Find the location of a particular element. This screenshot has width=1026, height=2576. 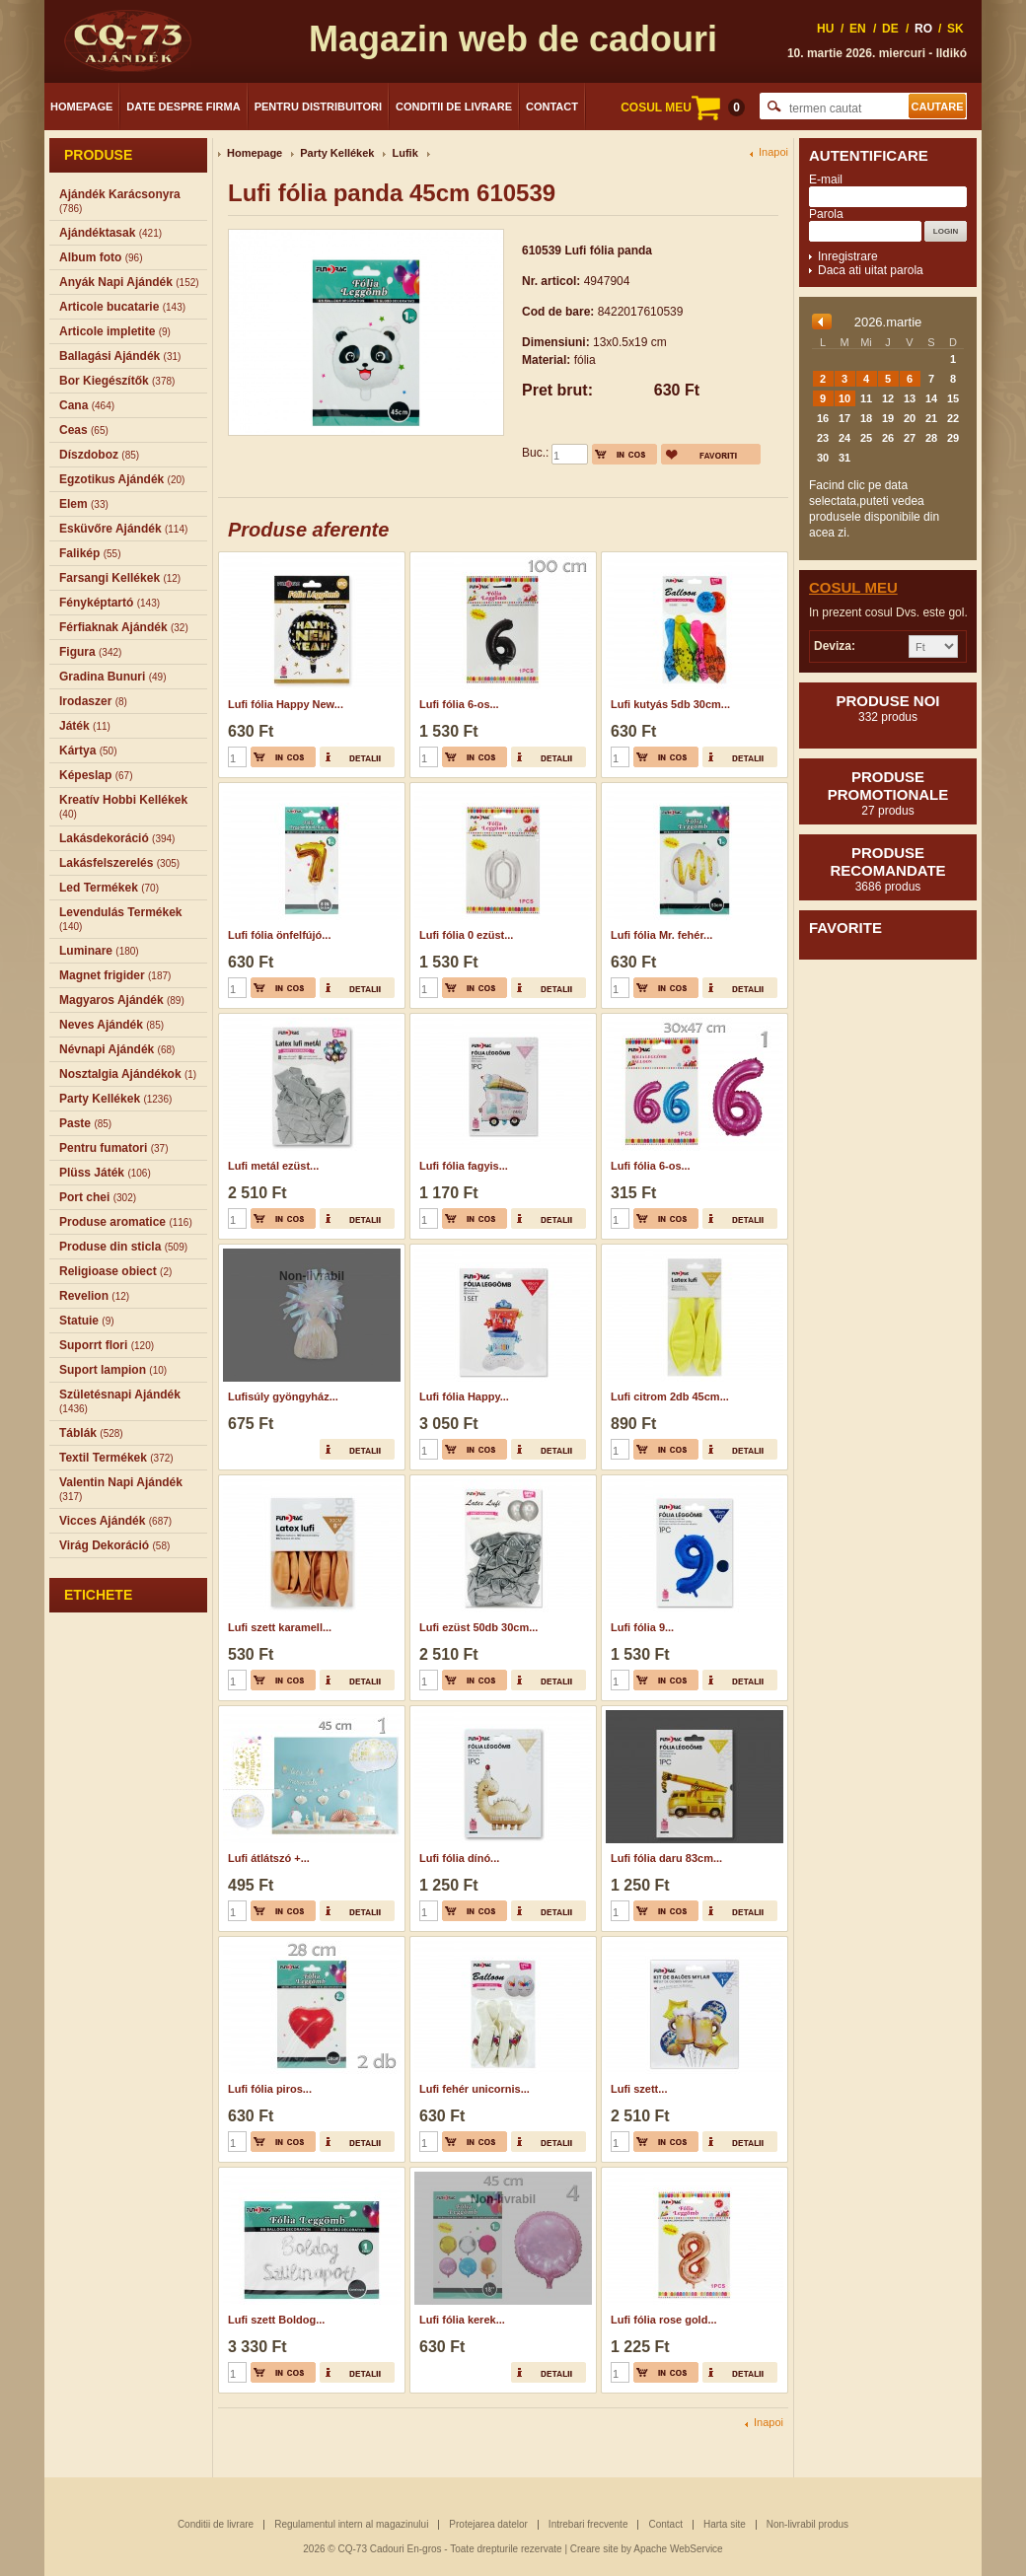

Cosul meu is located at coordinates (853, 587).